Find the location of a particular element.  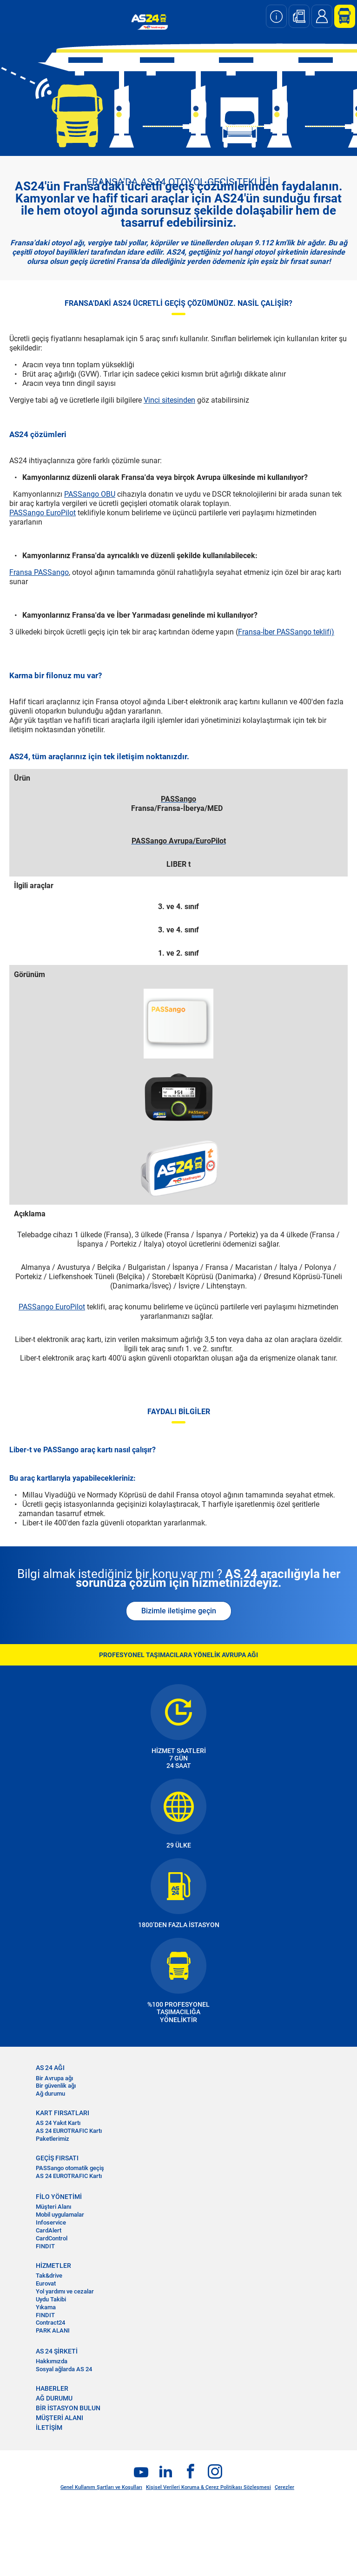

Yol yardımı ve cezalar is located at coordinates (65, 2291).